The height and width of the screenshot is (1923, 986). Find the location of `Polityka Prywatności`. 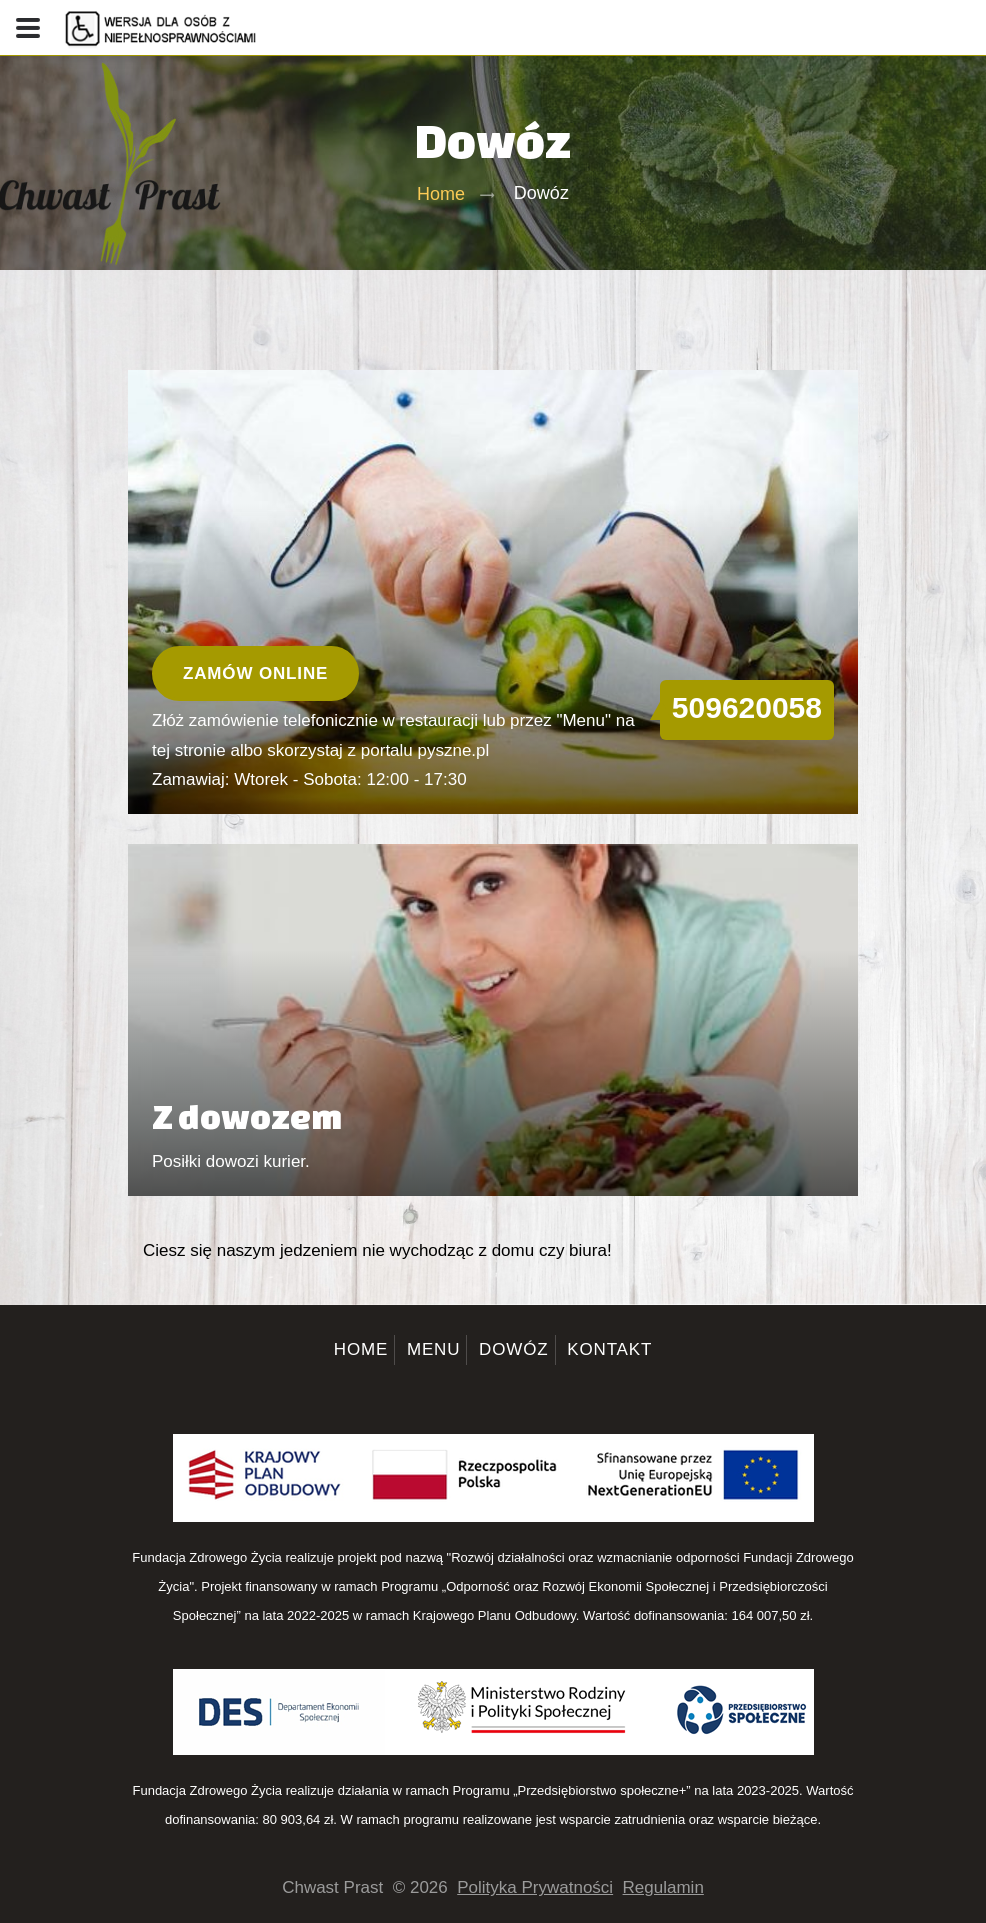

Polityka Prywatności is located at coordinates (535, 1887).